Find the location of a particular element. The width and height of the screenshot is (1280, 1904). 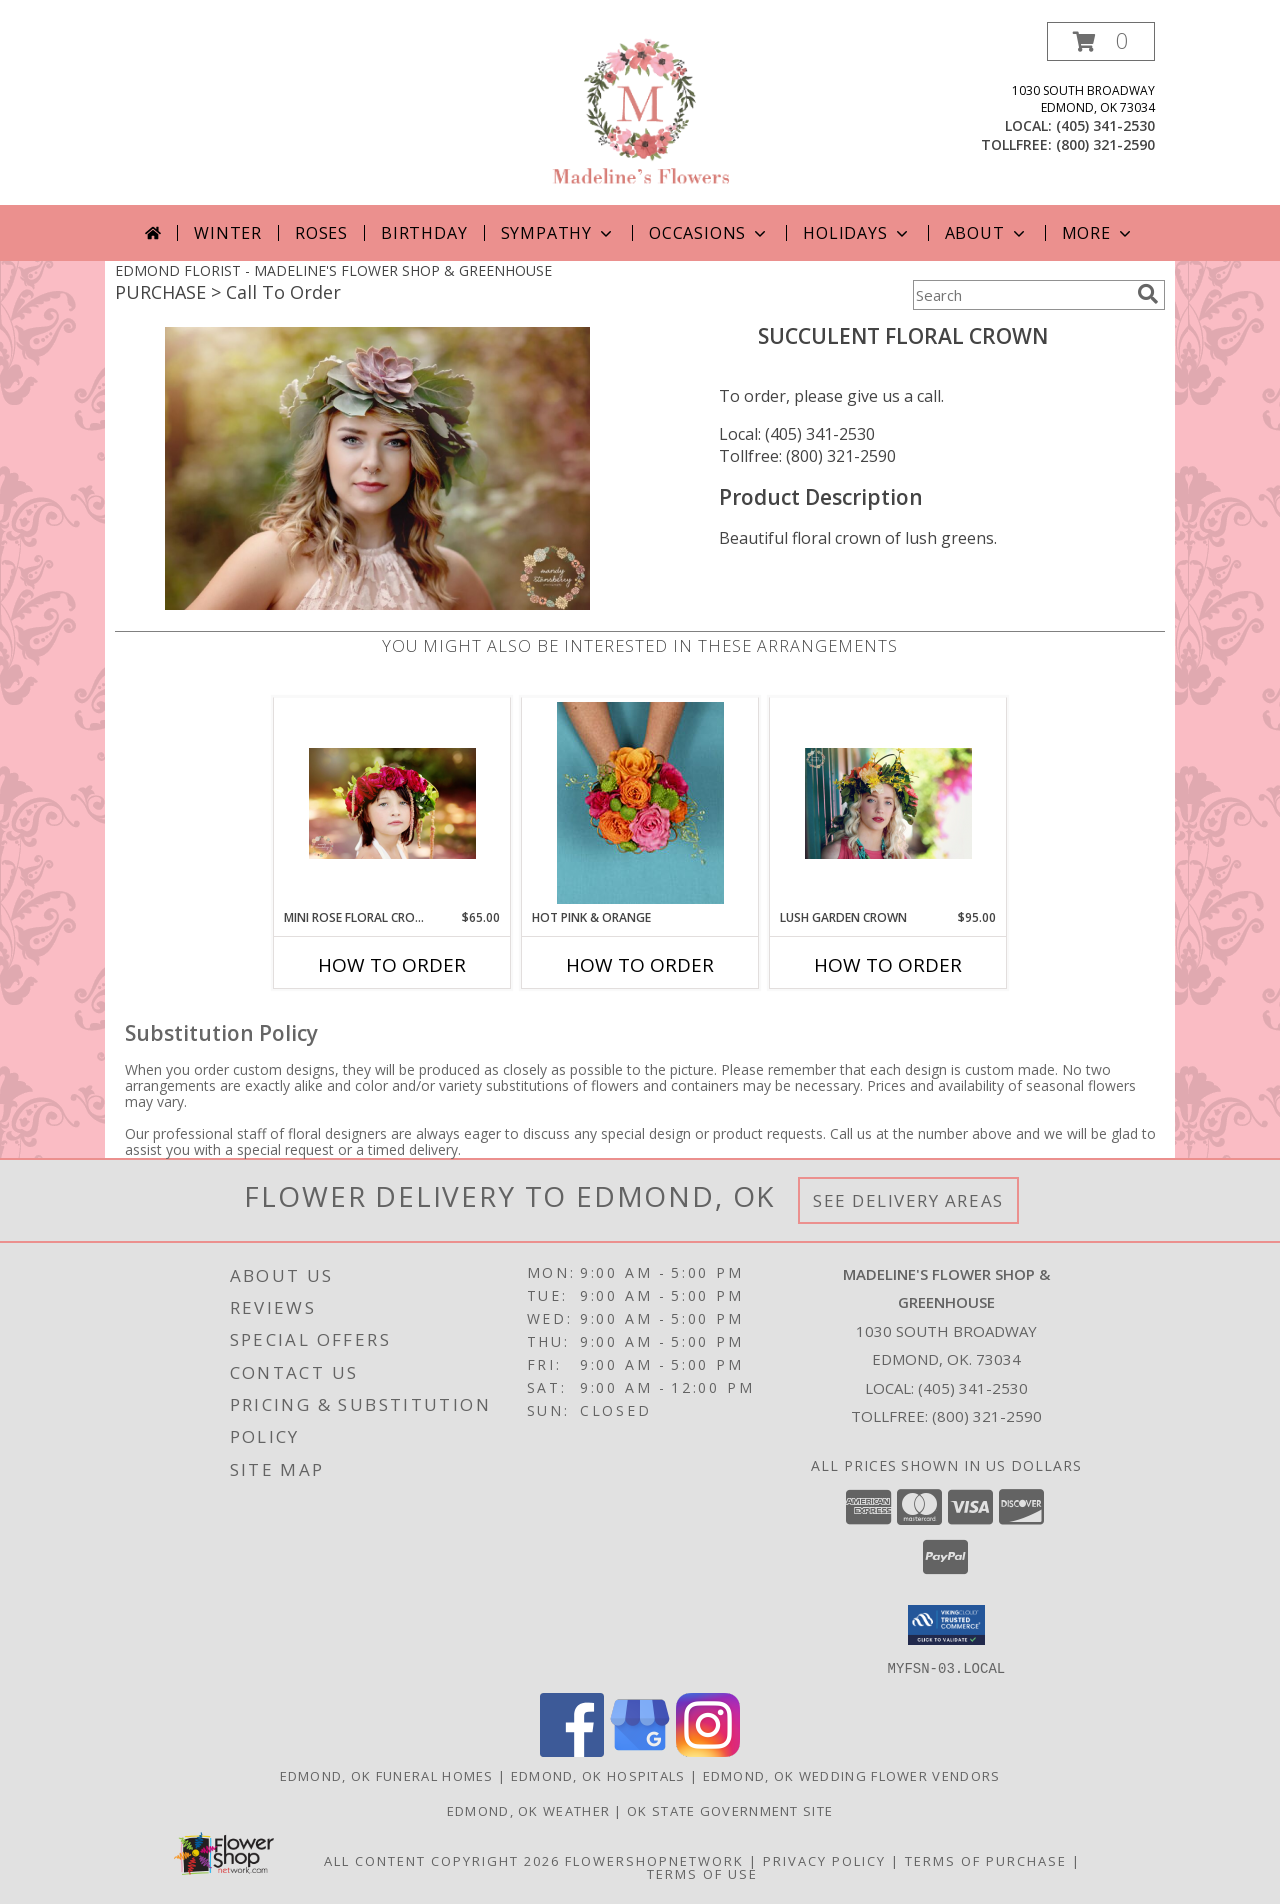

More is located at coordinates (1098, 233).